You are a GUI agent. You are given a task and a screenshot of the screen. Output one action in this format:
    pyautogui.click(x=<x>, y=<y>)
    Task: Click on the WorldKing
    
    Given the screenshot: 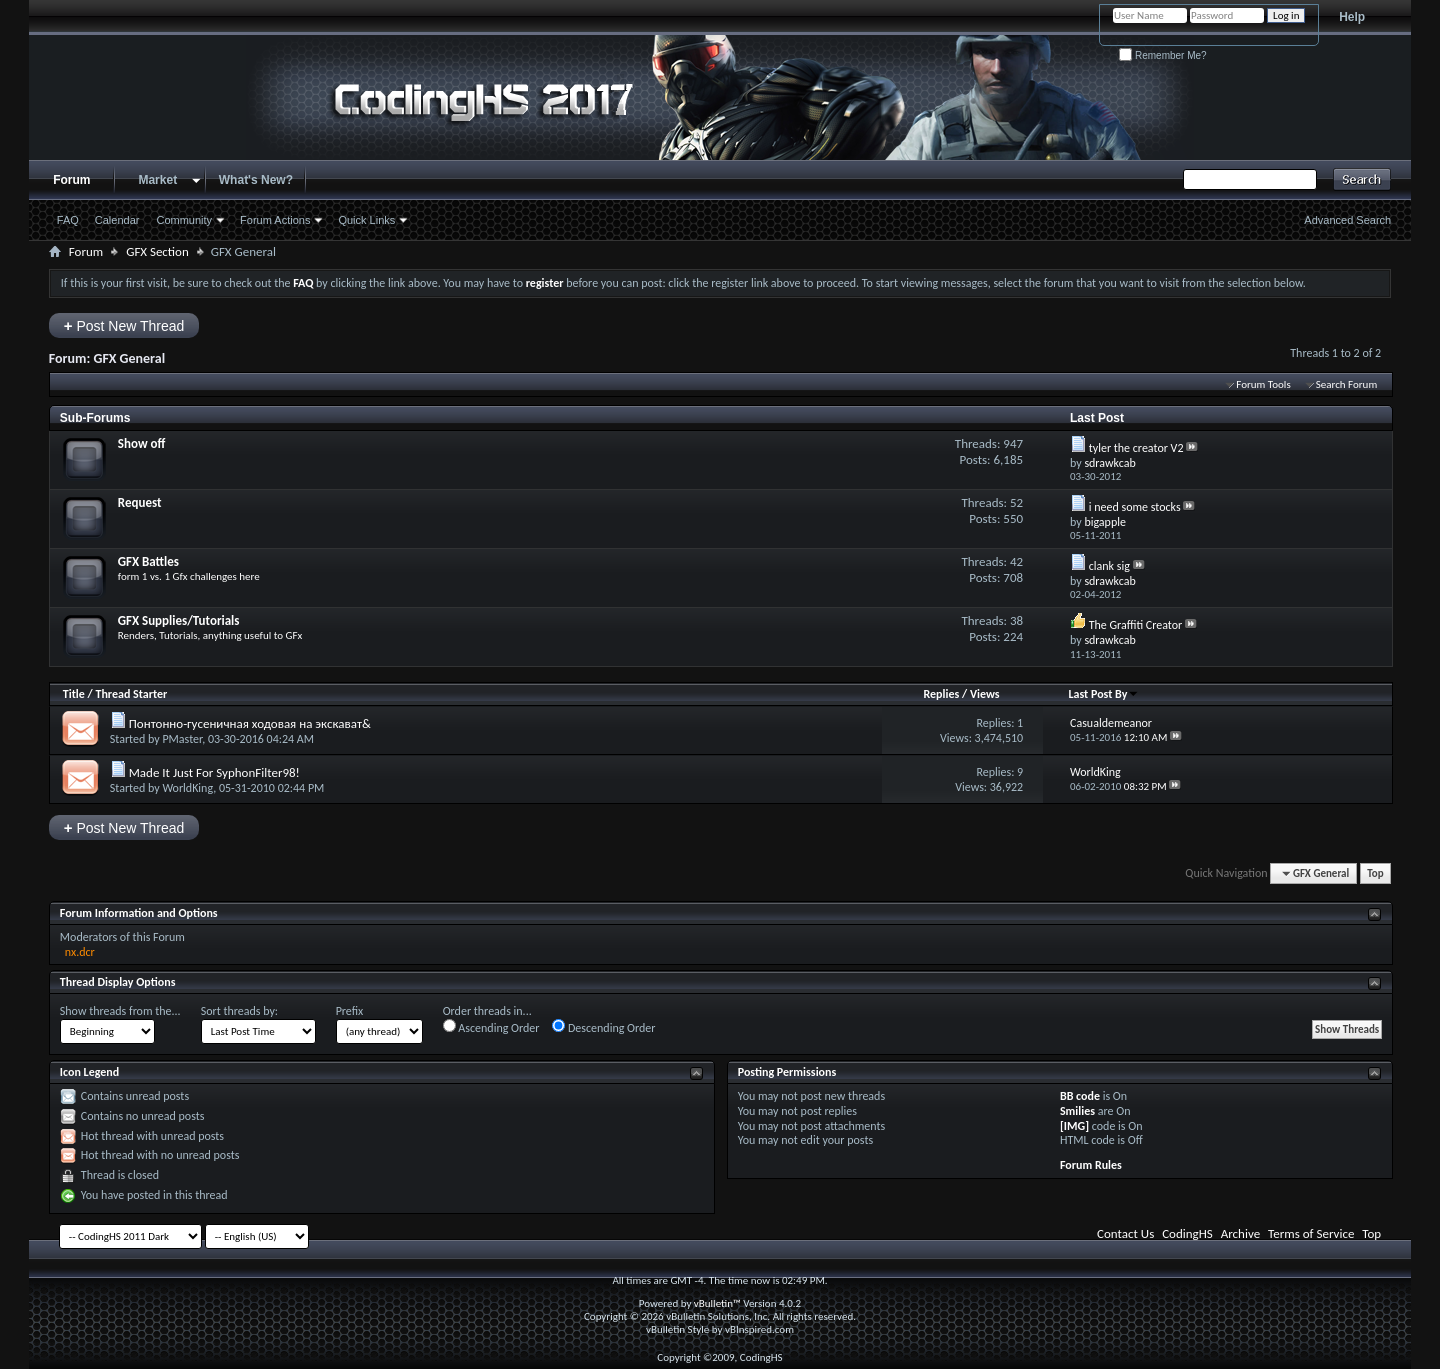 What is the action you would take?
    pyautogui.click(x=187, y=788)
    